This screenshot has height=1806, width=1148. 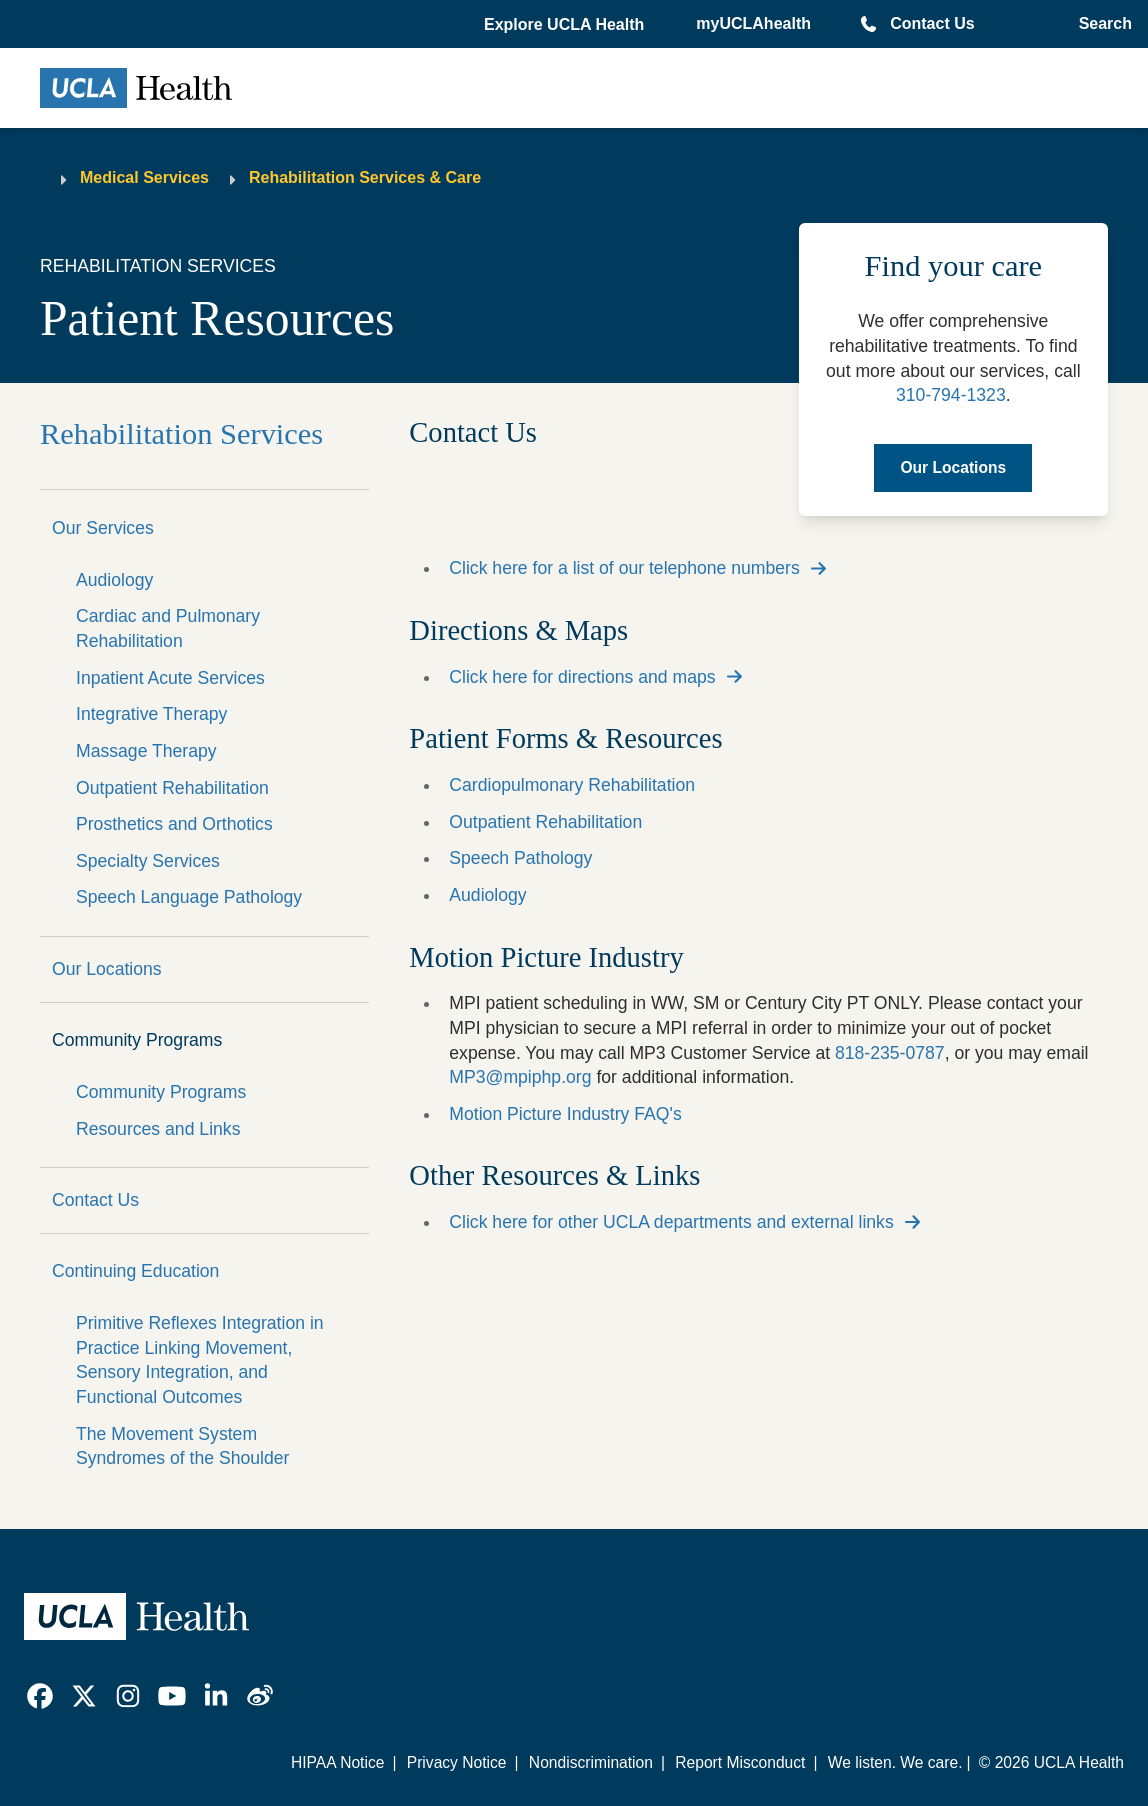 I want to click on Audiology, so click(x=114, y=580).